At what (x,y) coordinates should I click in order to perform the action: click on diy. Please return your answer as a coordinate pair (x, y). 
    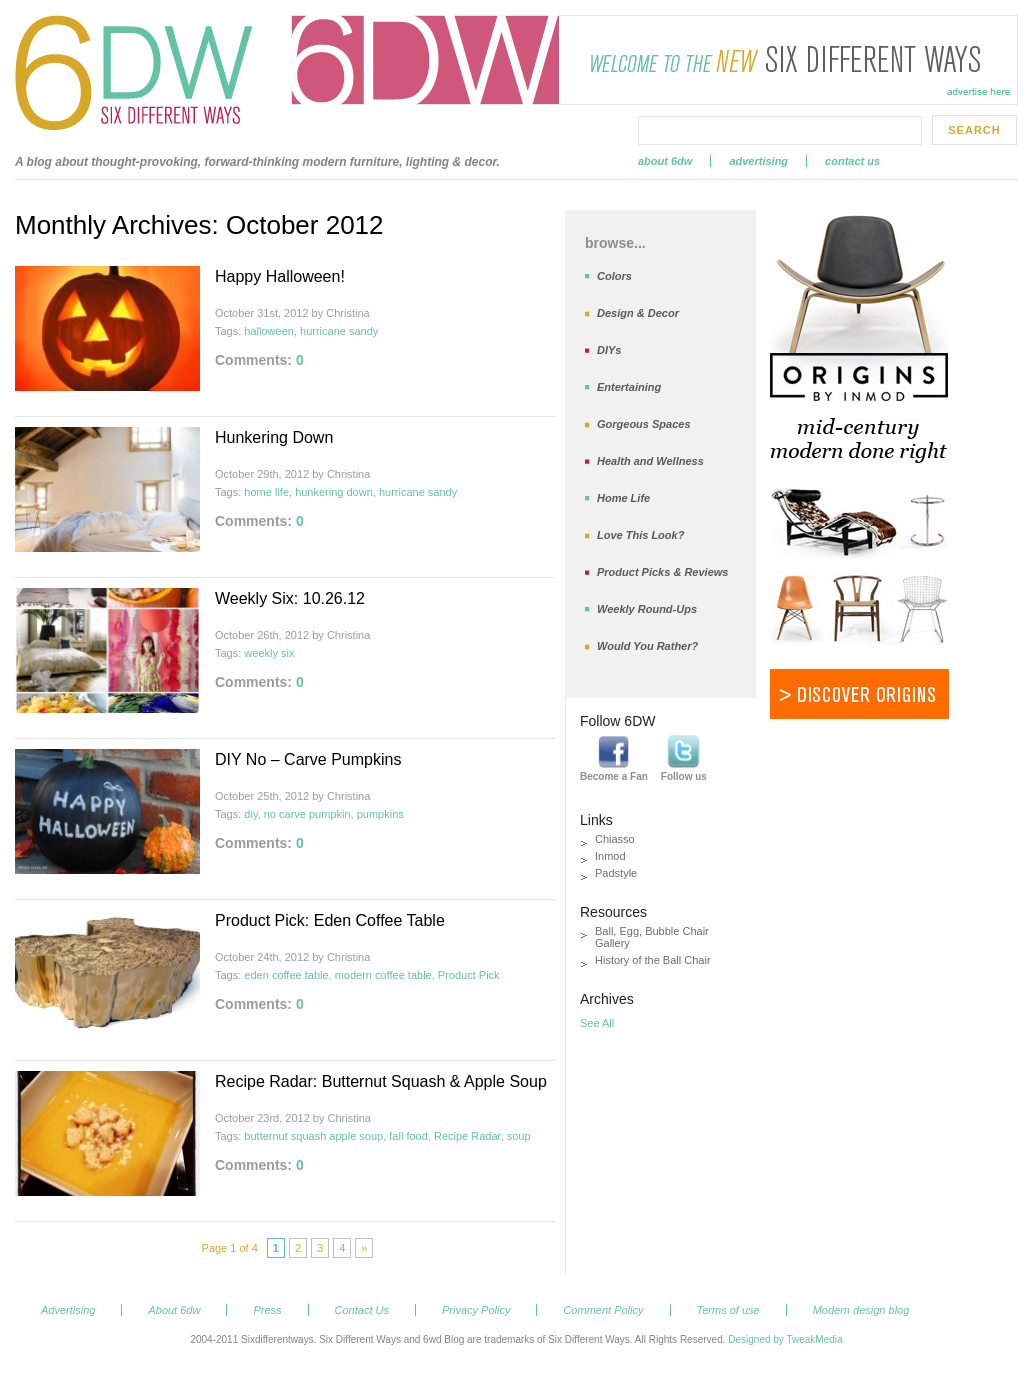
    Looking at the image, I should click on (250, 814).